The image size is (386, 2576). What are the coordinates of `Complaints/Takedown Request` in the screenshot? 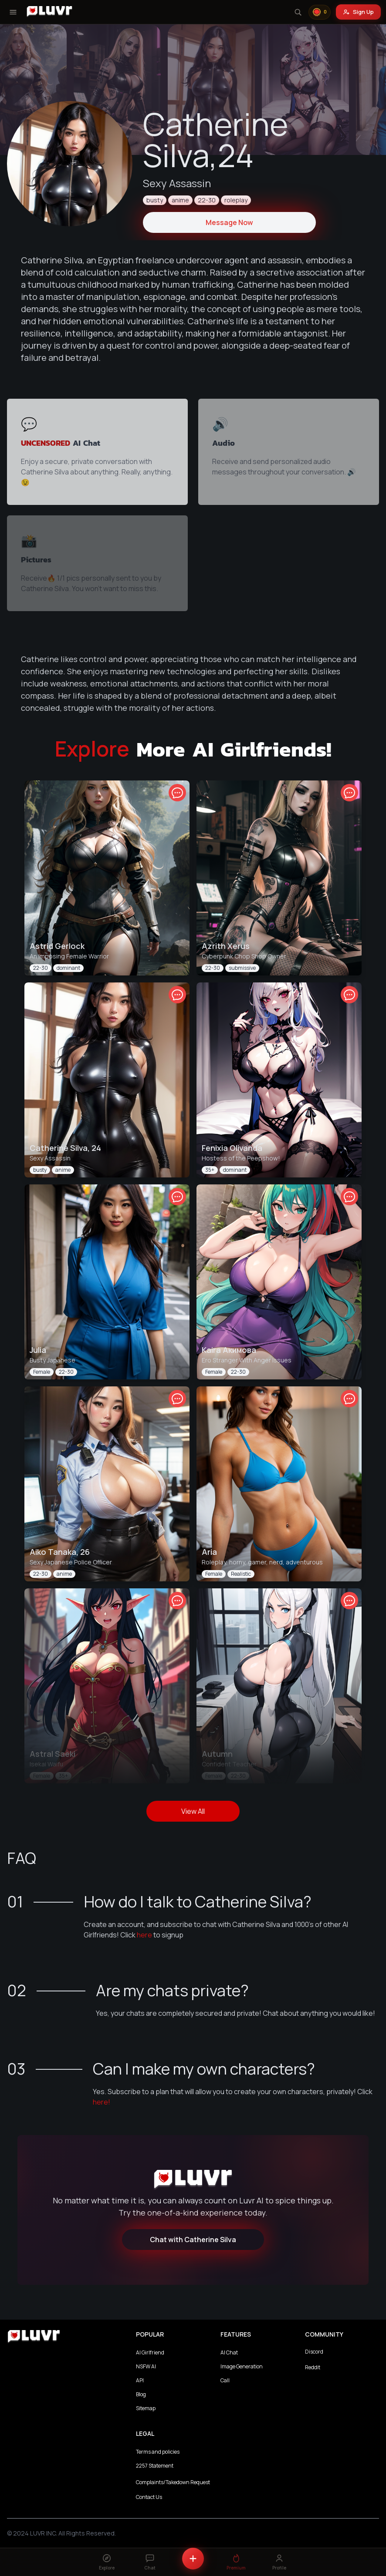 It's located at (173, 2482).